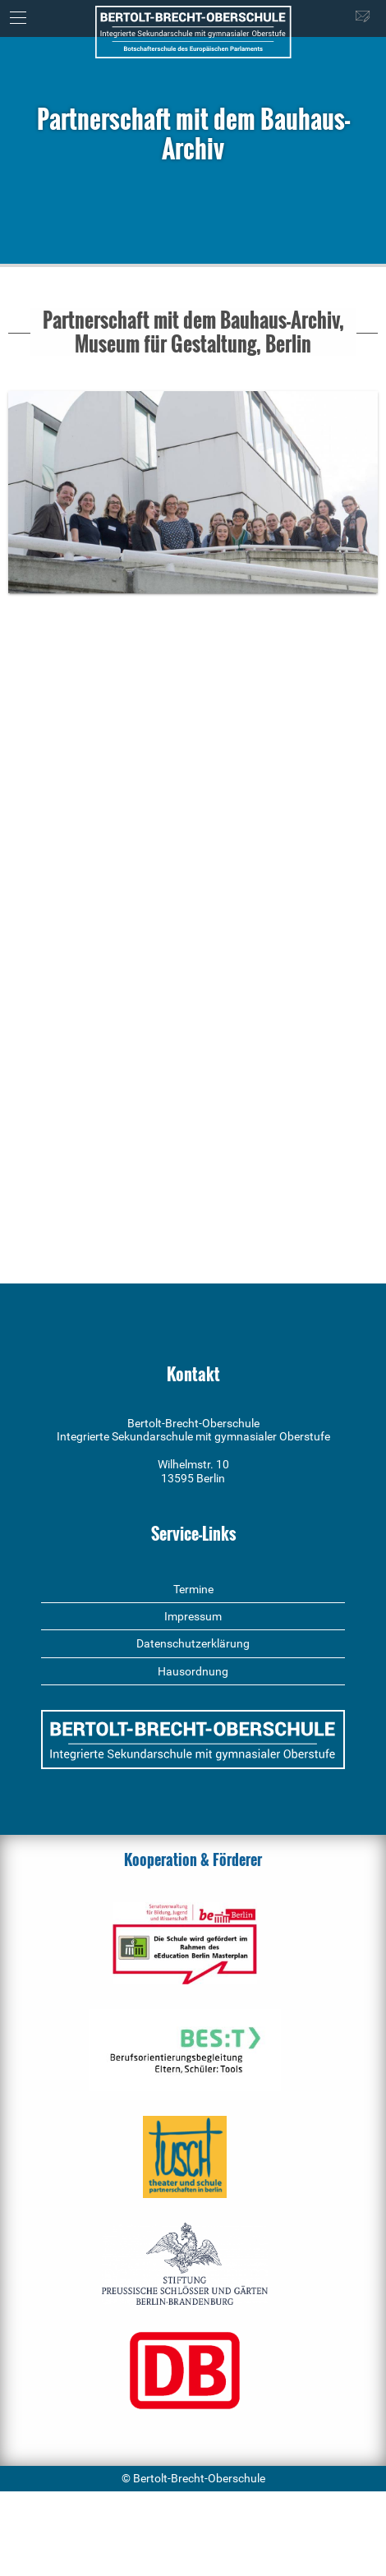 Image resolution: width=386 pixels, height=2576 pixels. Describe the element at coordinates (193, 1589) in the screenshot. I see `Termine` at that location.